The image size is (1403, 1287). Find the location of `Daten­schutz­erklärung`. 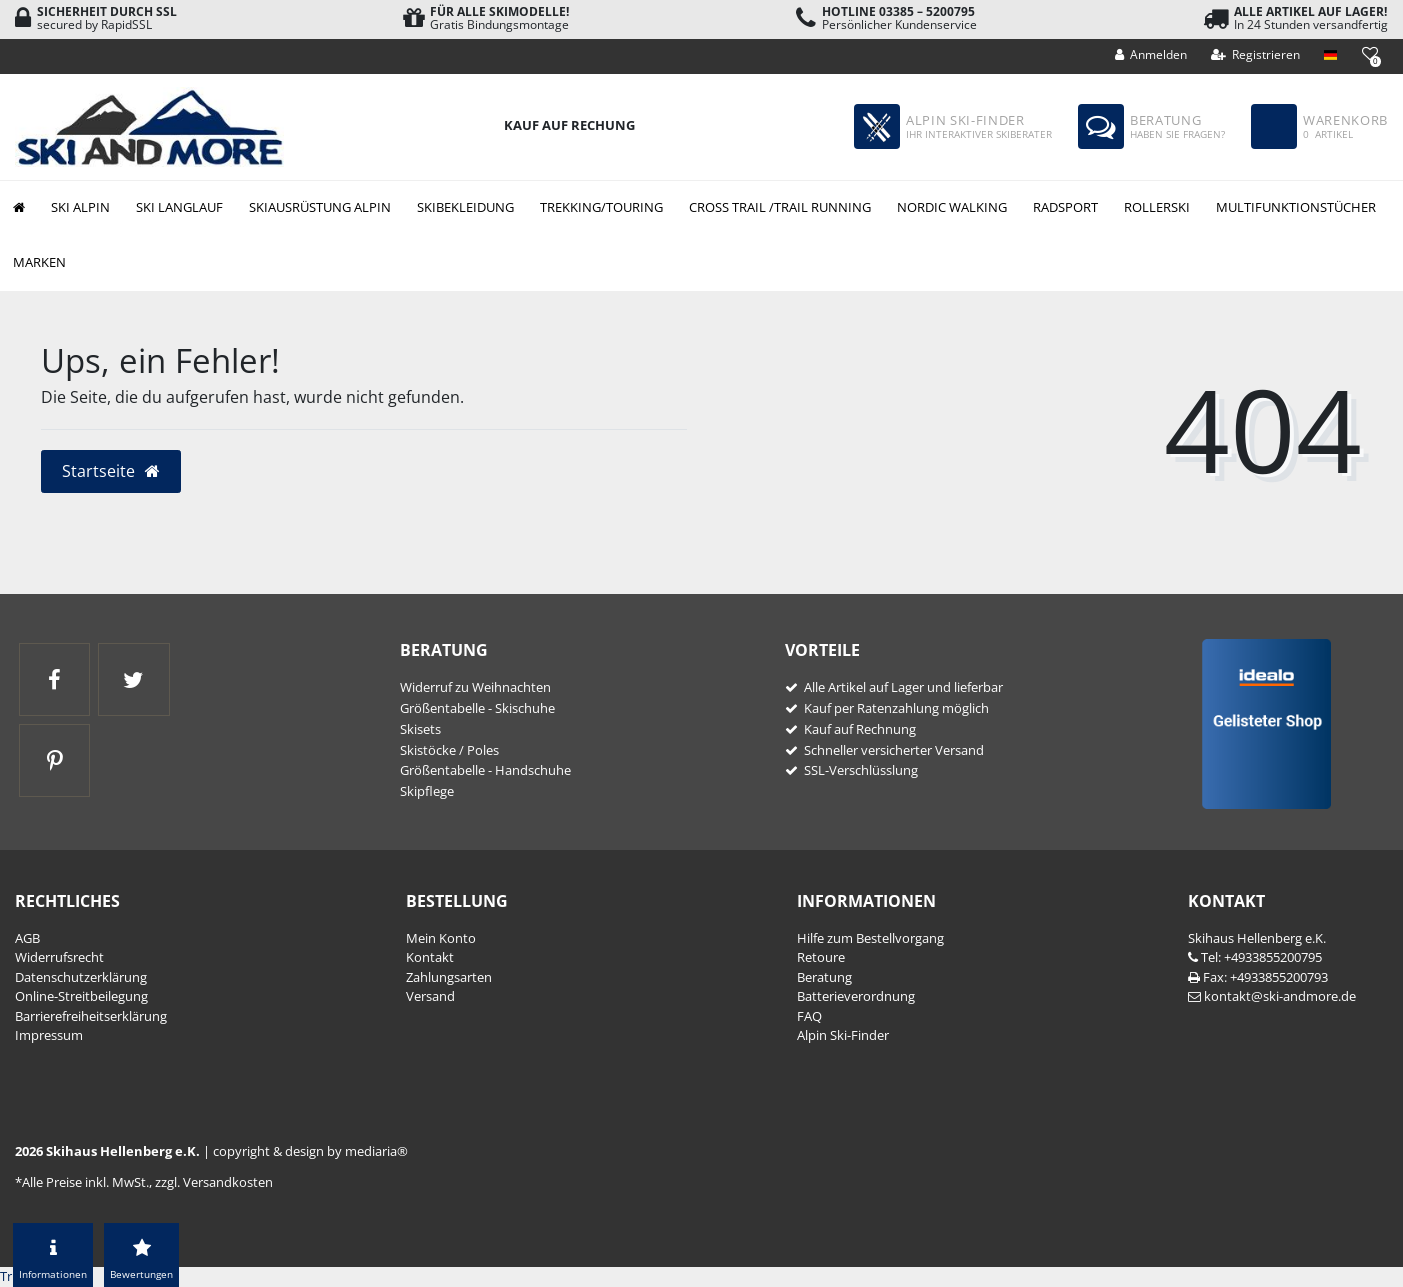

Daten­schutz­erklärung is located at coordinates (81, 977).